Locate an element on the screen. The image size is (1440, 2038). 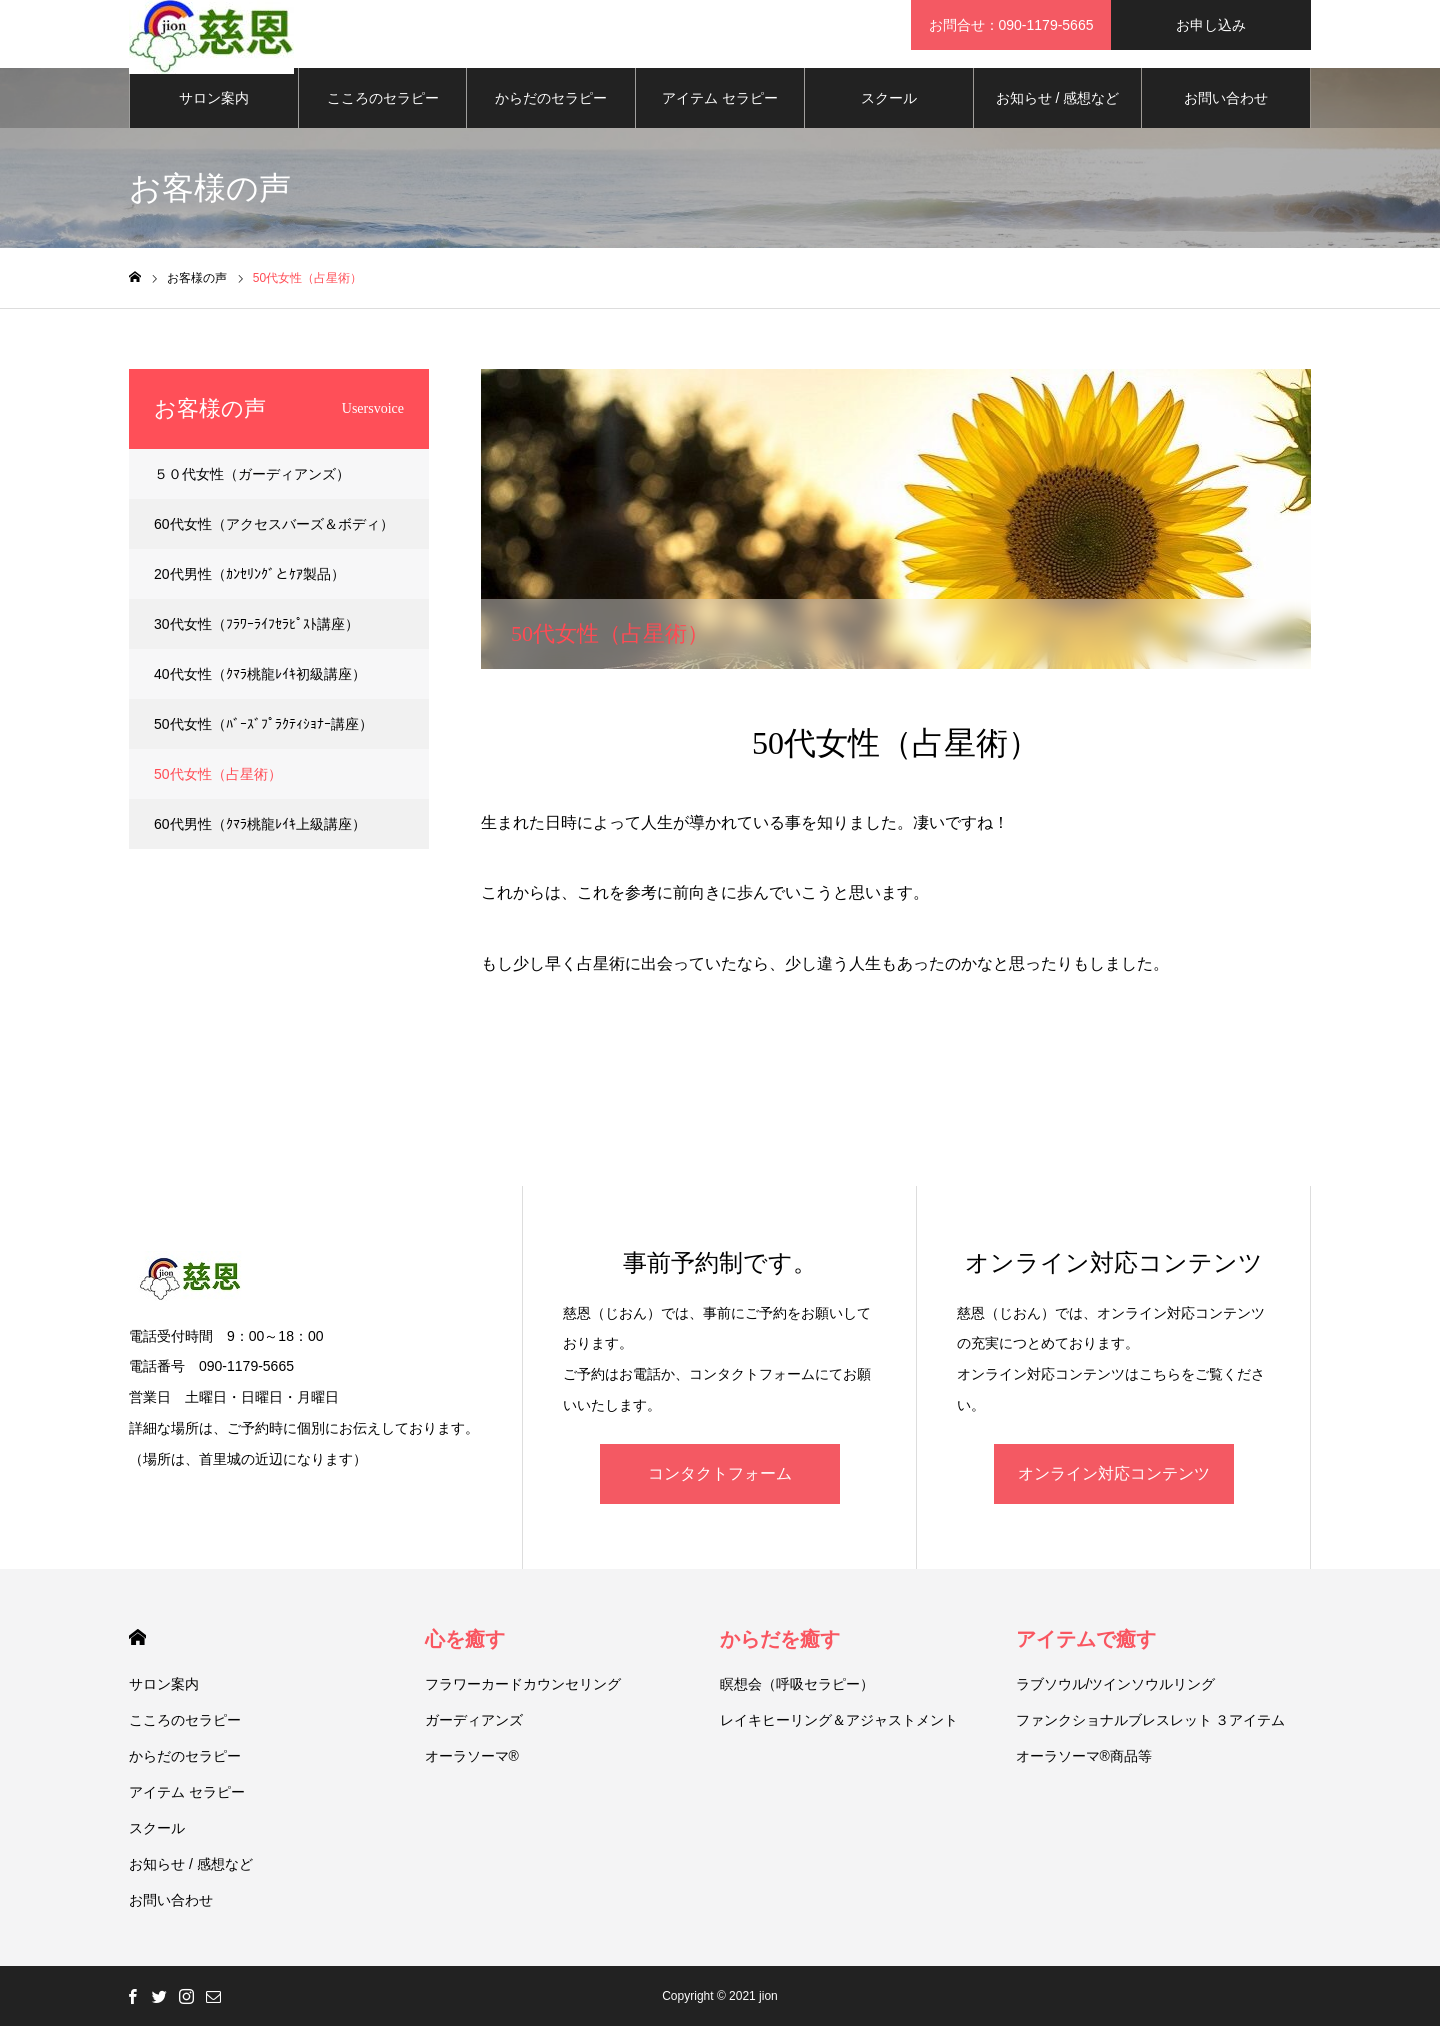
ファンクショナルブレスレット ３アイテム is located at coordinates (1151, 1732).